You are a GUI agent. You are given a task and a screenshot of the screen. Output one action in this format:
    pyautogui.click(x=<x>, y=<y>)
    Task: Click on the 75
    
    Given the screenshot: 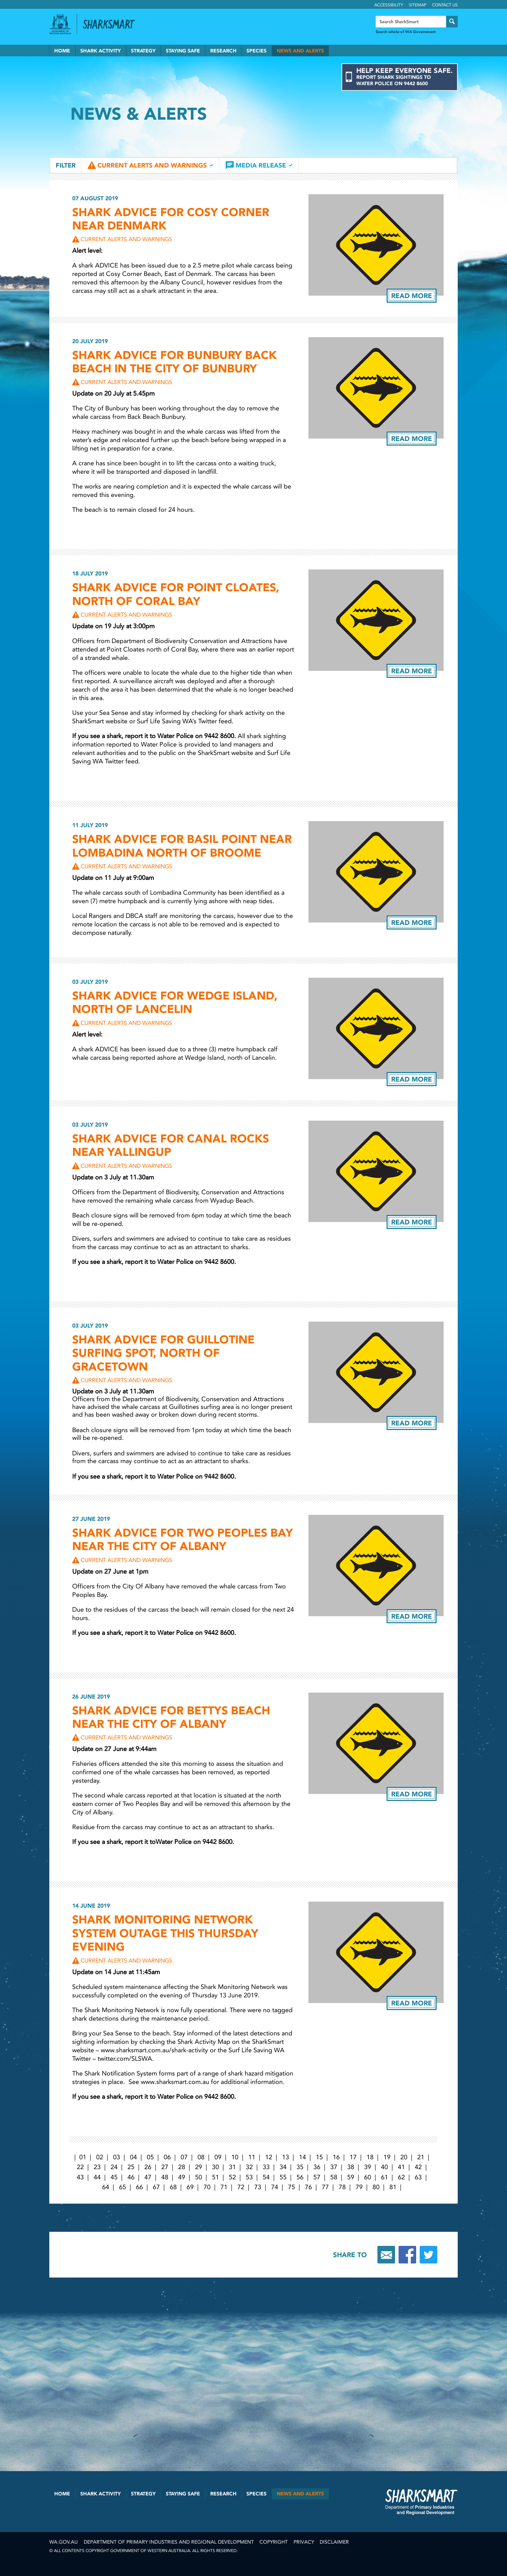 What is the action you would take?
    pyautogui.click(x=291, y=2187)
    